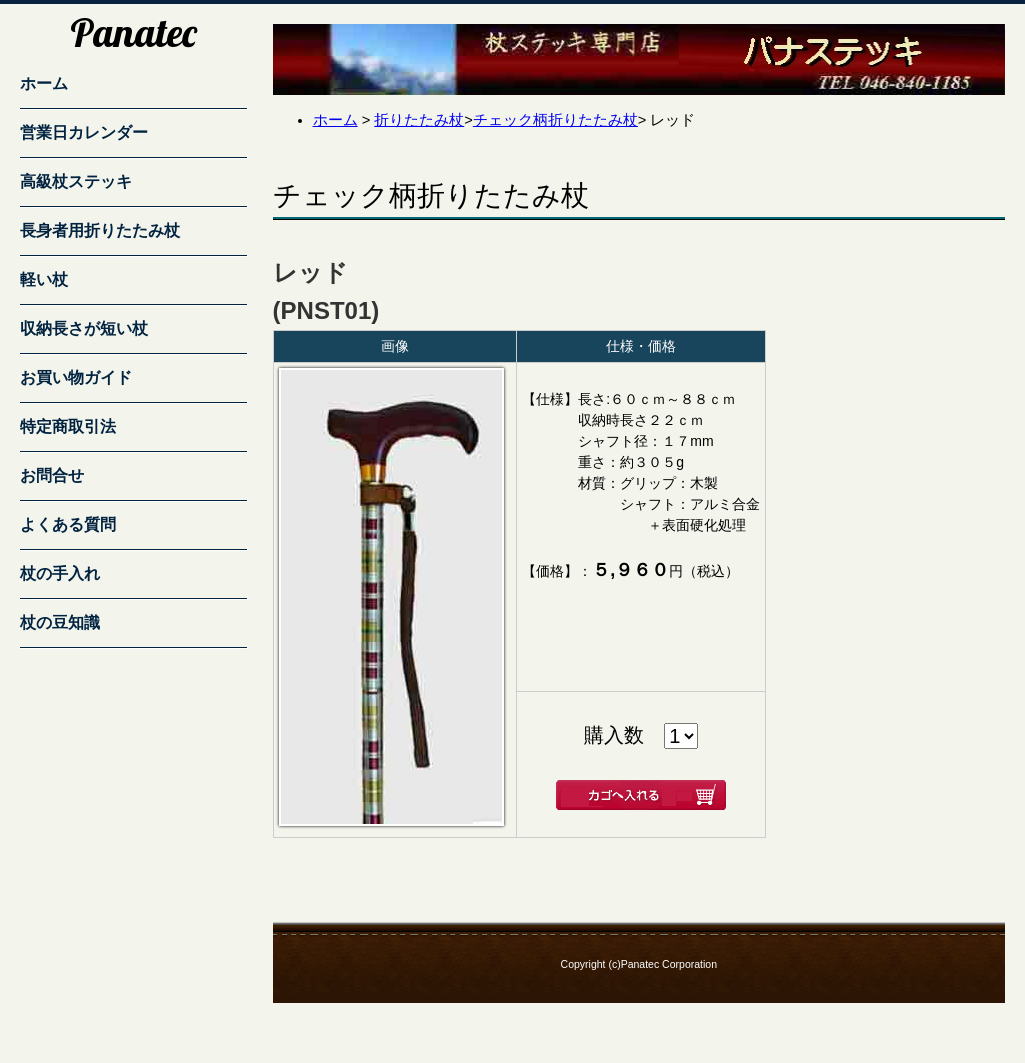  What do you see at coordinates (44, 83) in the screenshot?
I see `ホーム` at bounding box center [44, 83].